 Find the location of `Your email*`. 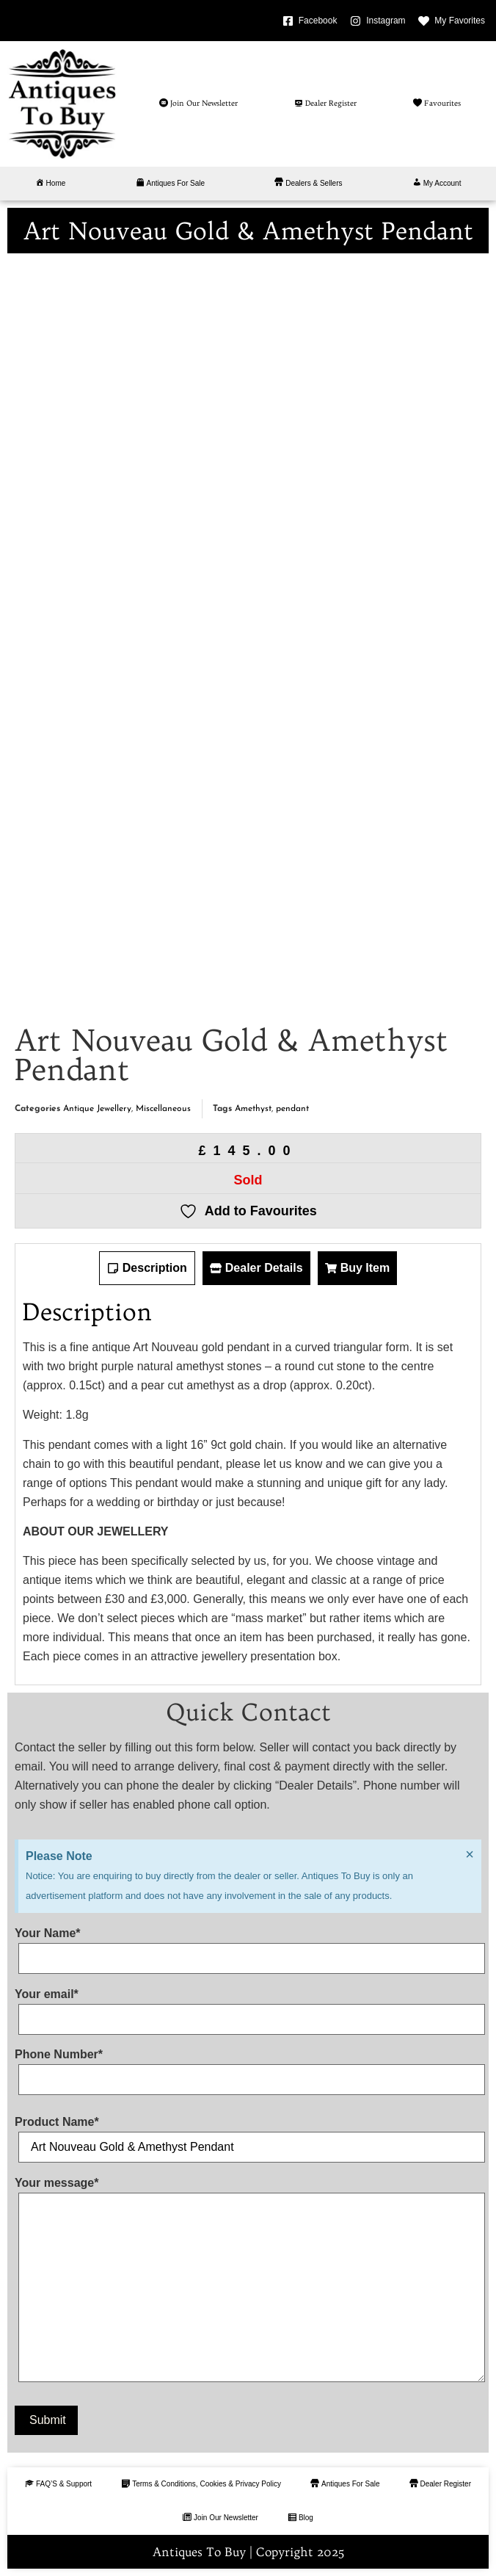

Your email* is located at coordinates (248, 2007).